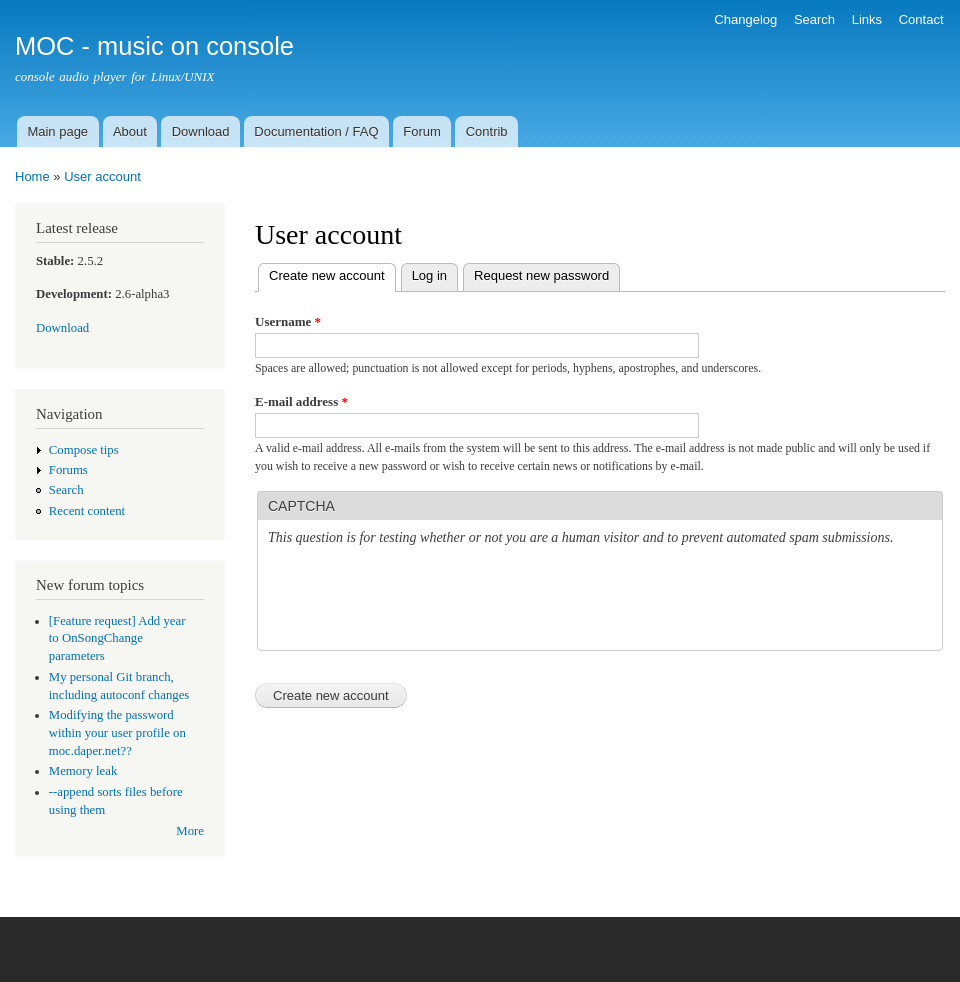 The height and width of the screenshot is (982, 960). I want to click on [presentation], so click(420, 601).